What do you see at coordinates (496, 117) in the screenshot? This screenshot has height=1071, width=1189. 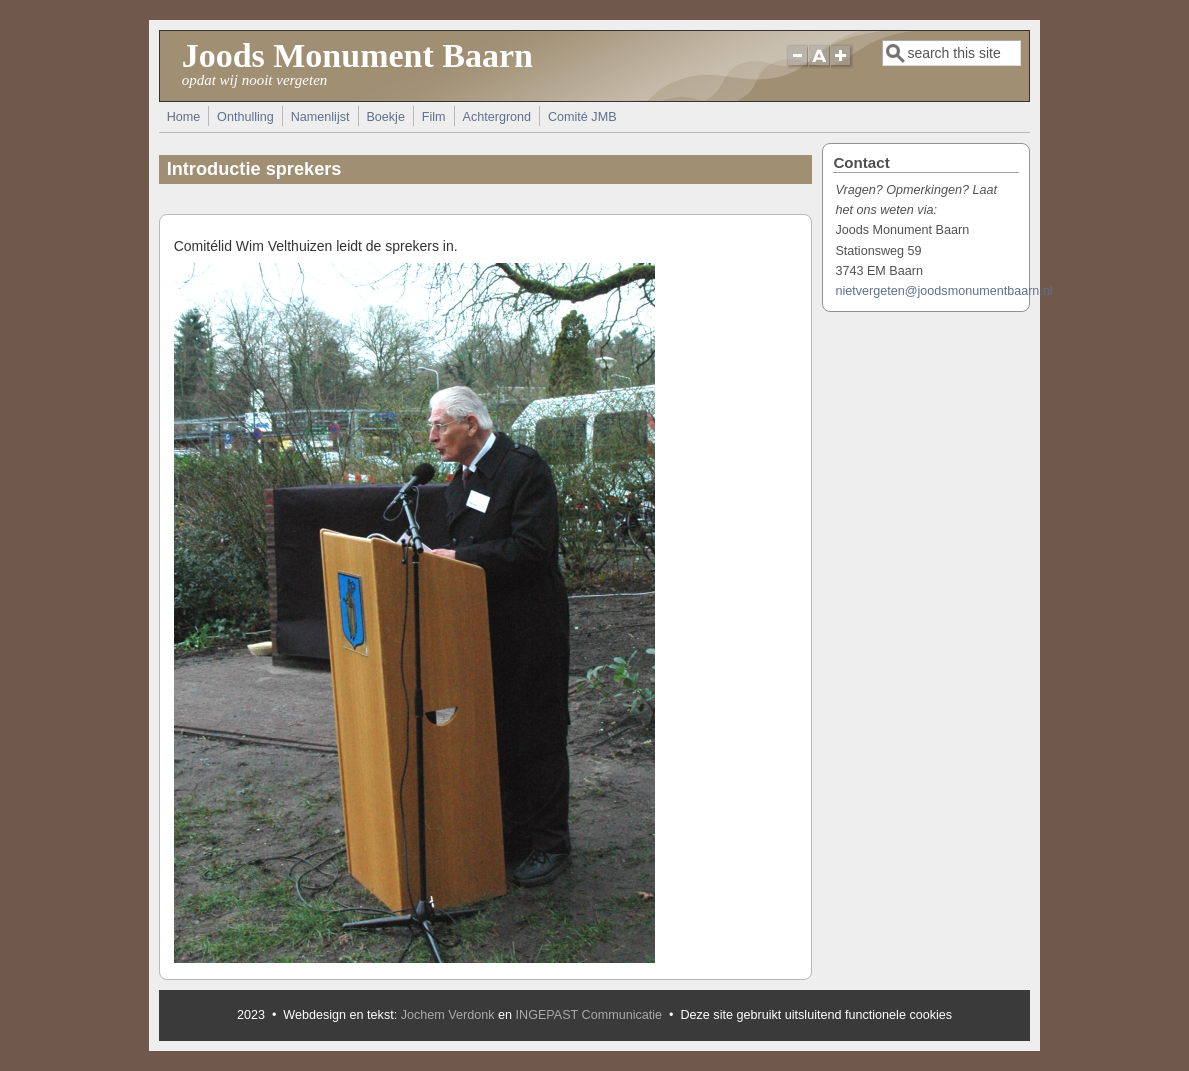 I see `Achtergrond` at bounding box center [496, 117].